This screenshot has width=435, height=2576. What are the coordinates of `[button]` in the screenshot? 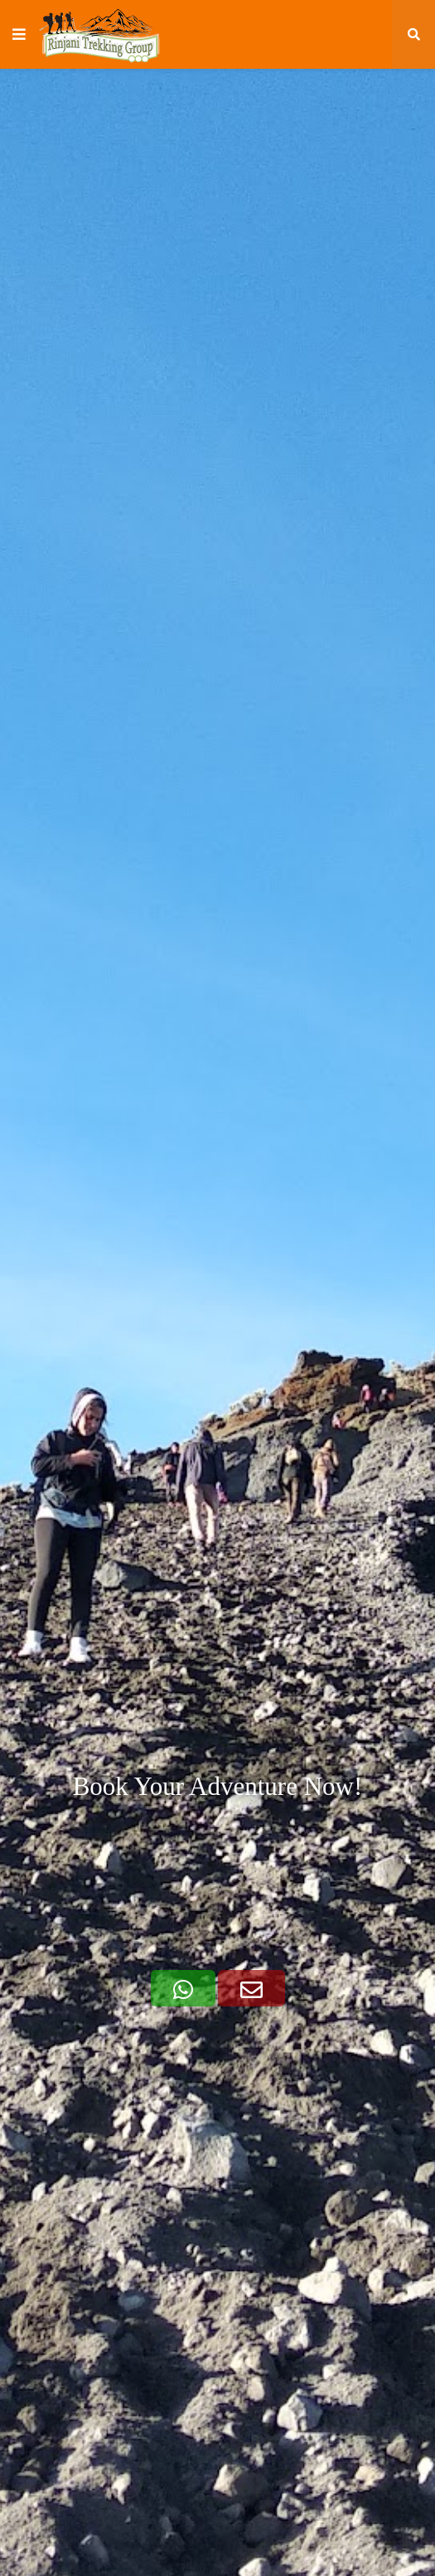 It's located at (19, 35).